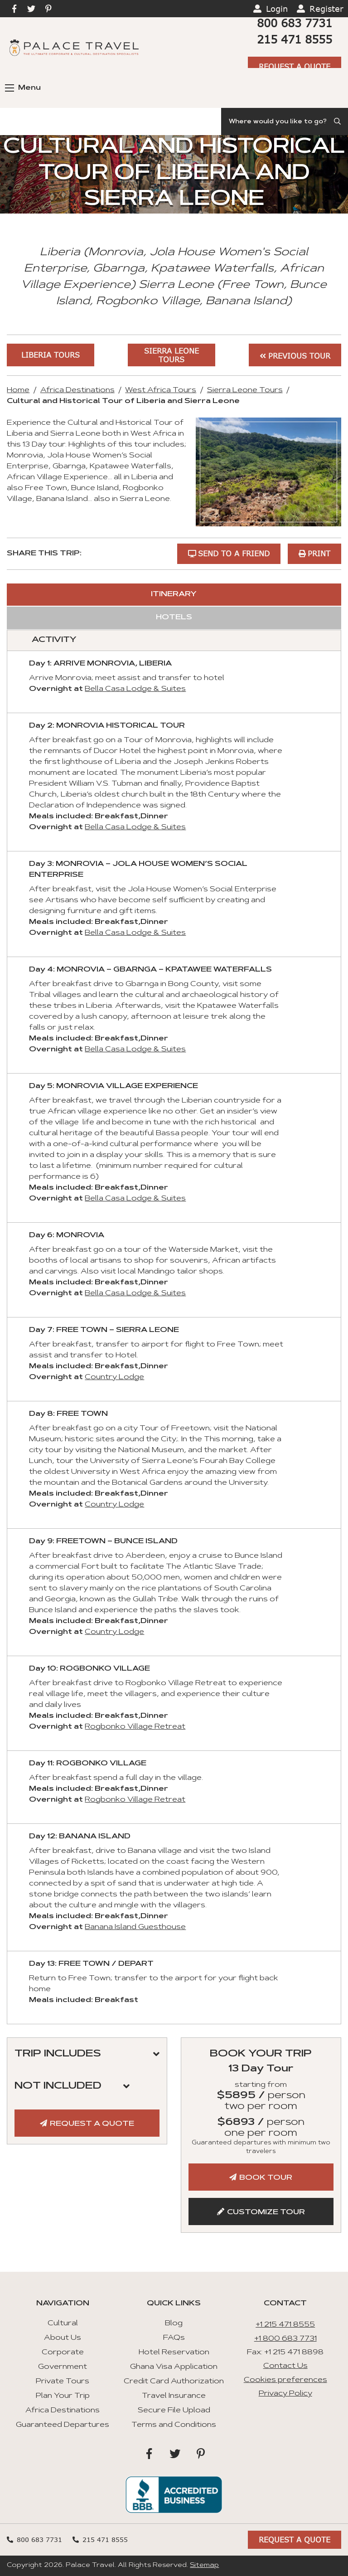 The height and width of the screenshot is (2576, 348). Describe the element at coordinates (338, 121) in the screenshot. I see `[Submit Search]` at that location.